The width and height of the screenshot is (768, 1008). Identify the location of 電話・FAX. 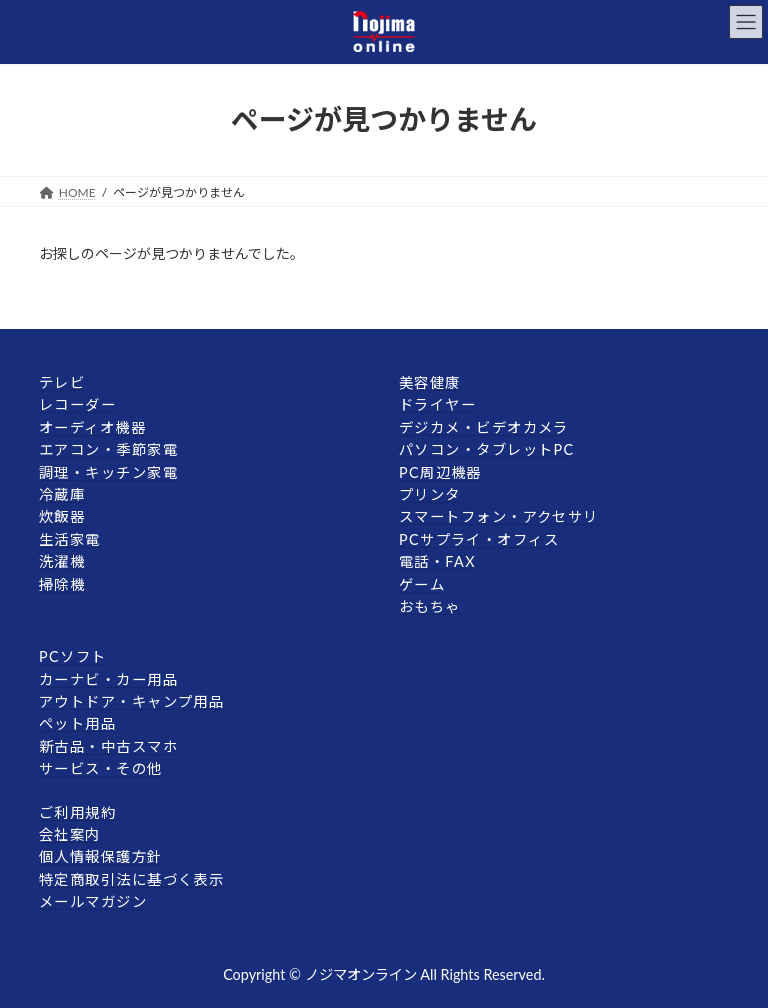
(437, 561).